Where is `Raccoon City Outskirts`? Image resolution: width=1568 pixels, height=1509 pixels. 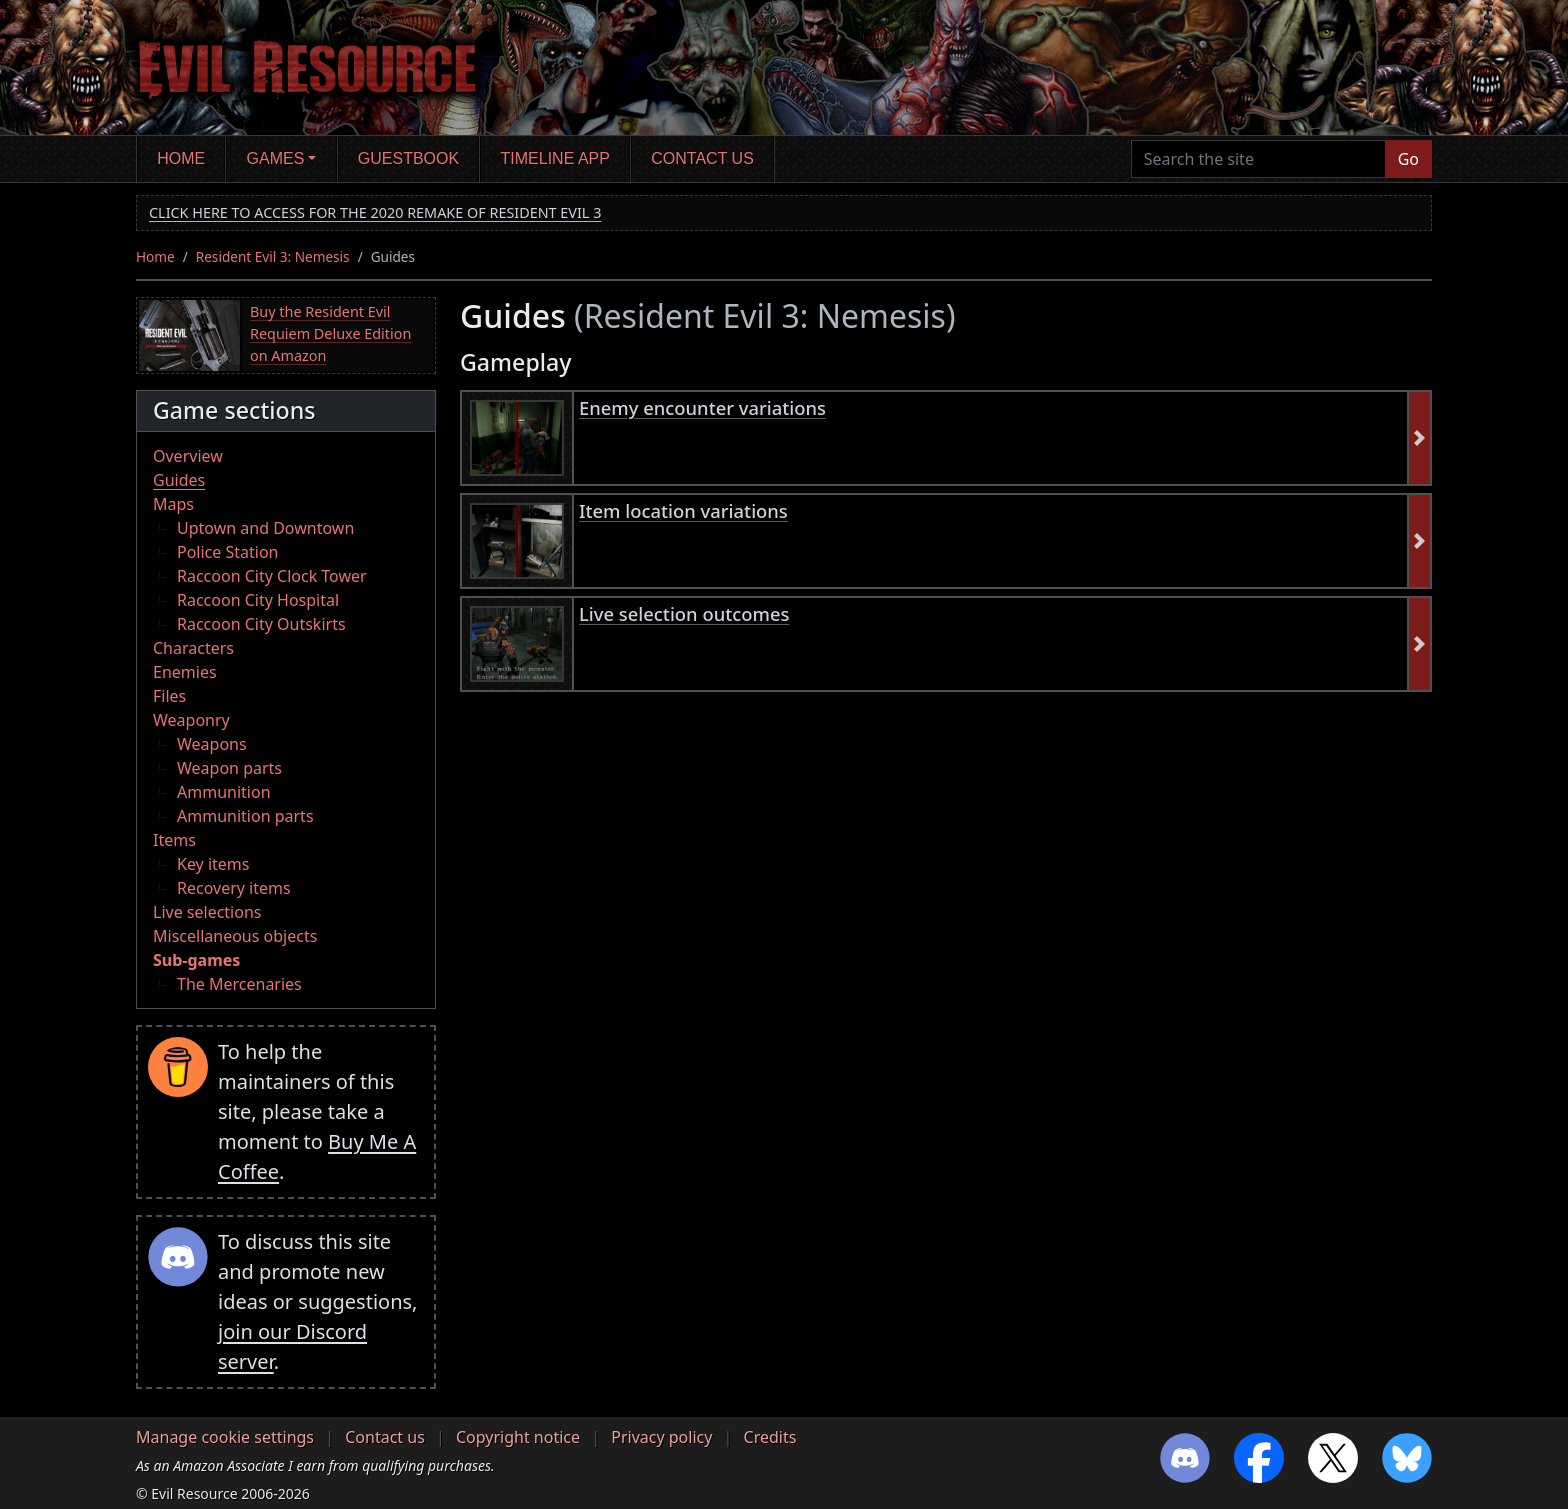
Raccoon City Outskirts is located at coordinates (261, 624).